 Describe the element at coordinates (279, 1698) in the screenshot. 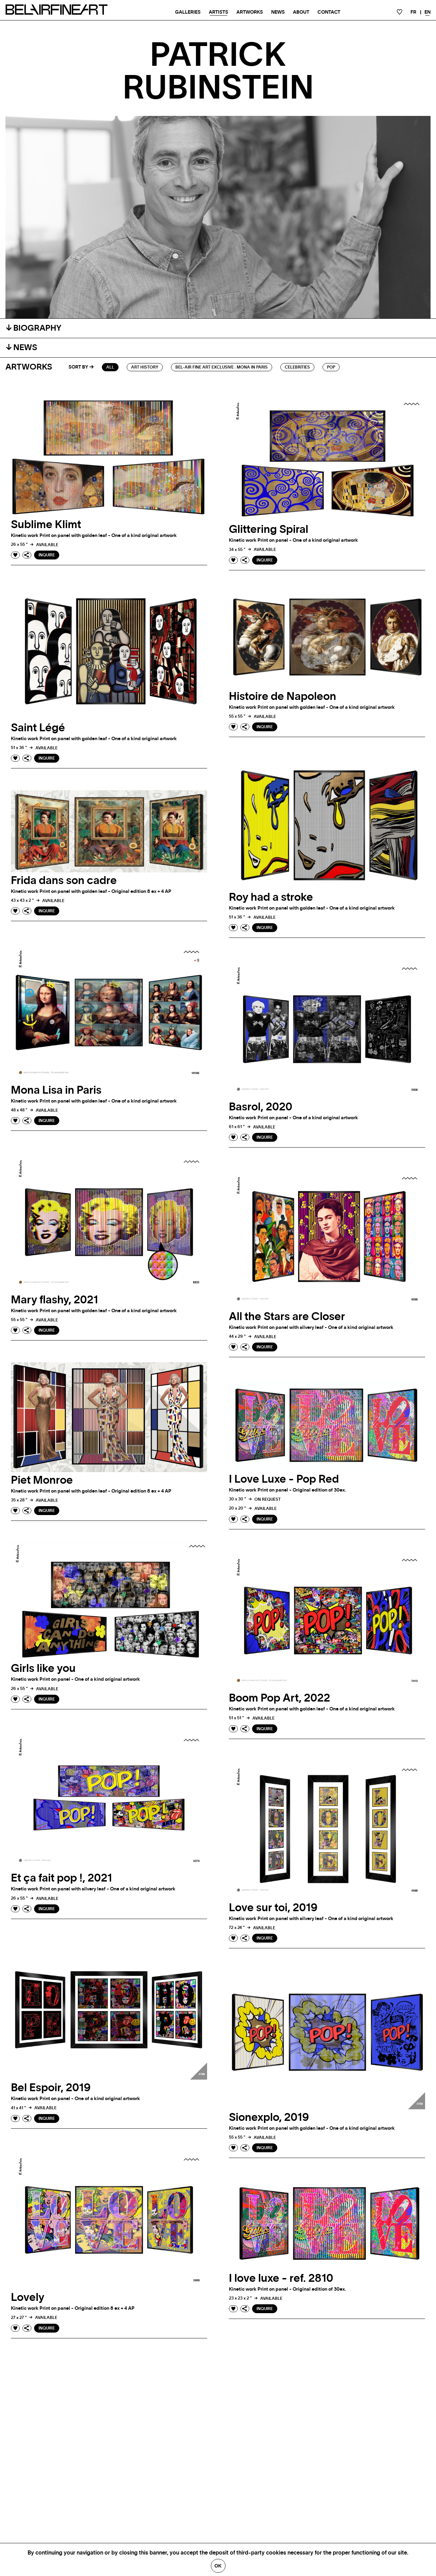

I see `Boom Pop Art, 2022` at that location.